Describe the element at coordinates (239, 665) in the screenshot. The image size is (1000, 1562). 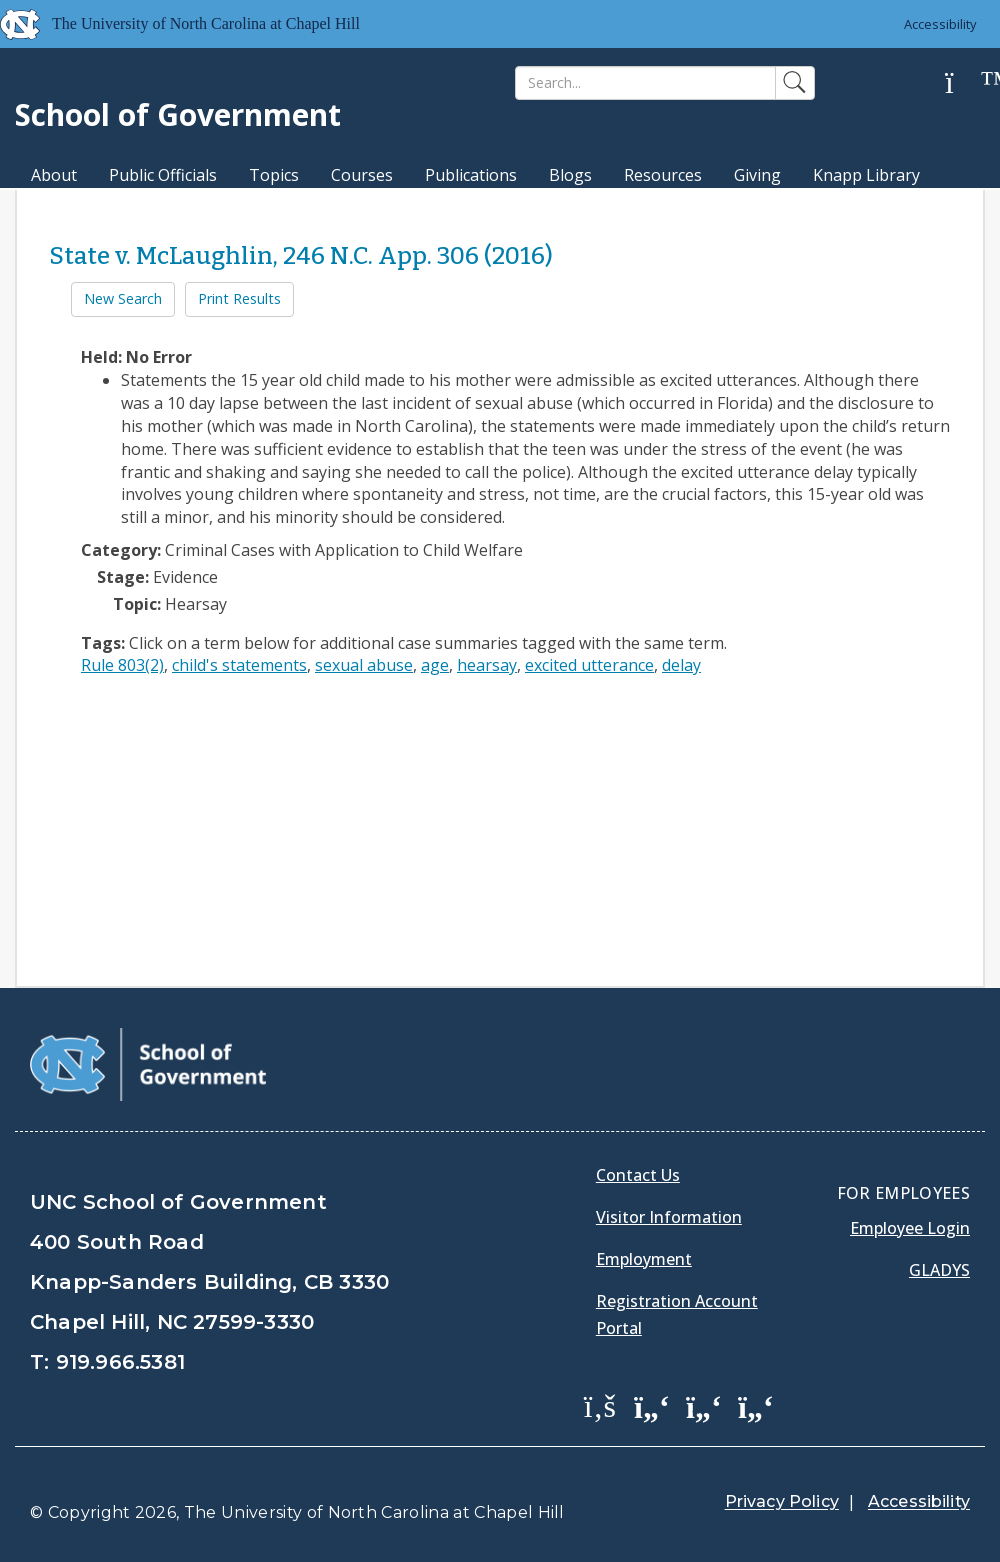
I see `child's statements` at that location.